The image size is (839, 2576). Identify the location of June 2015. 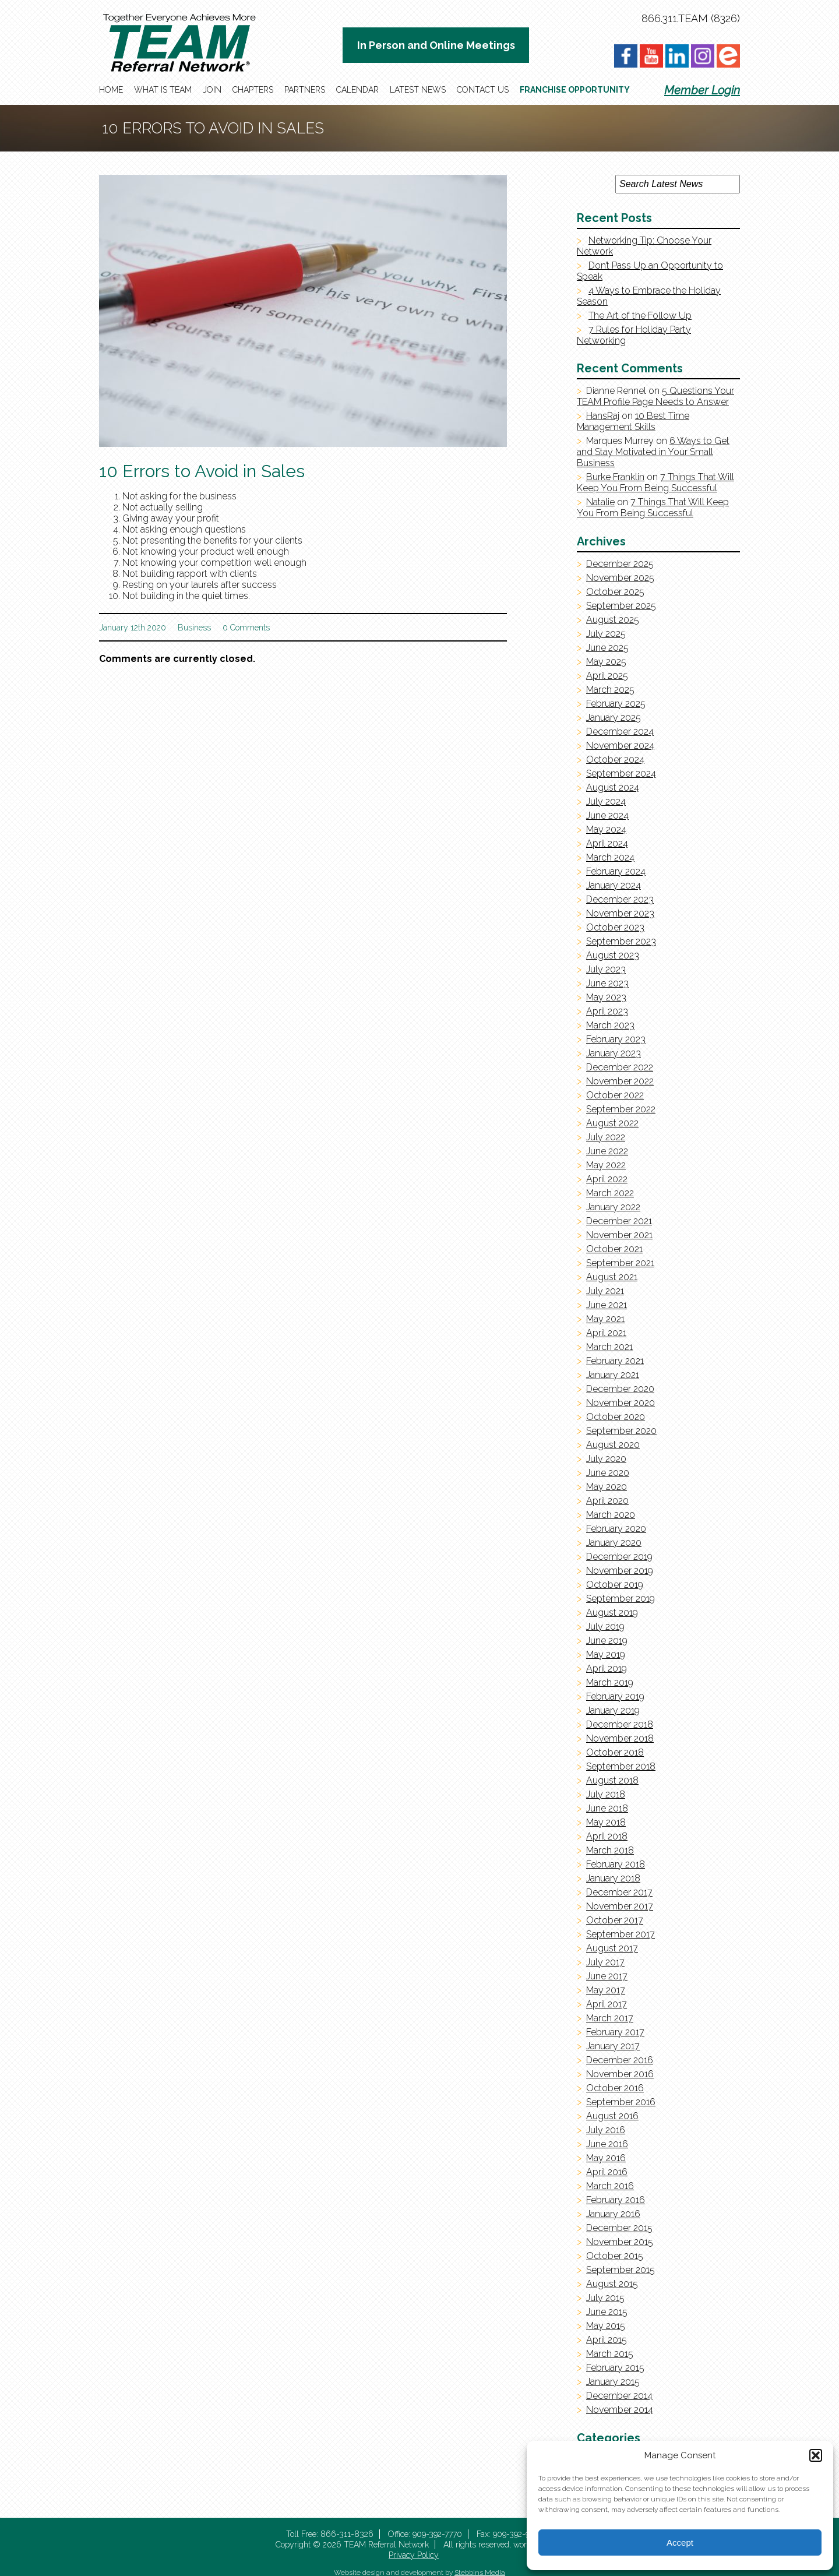
(607, 2311).